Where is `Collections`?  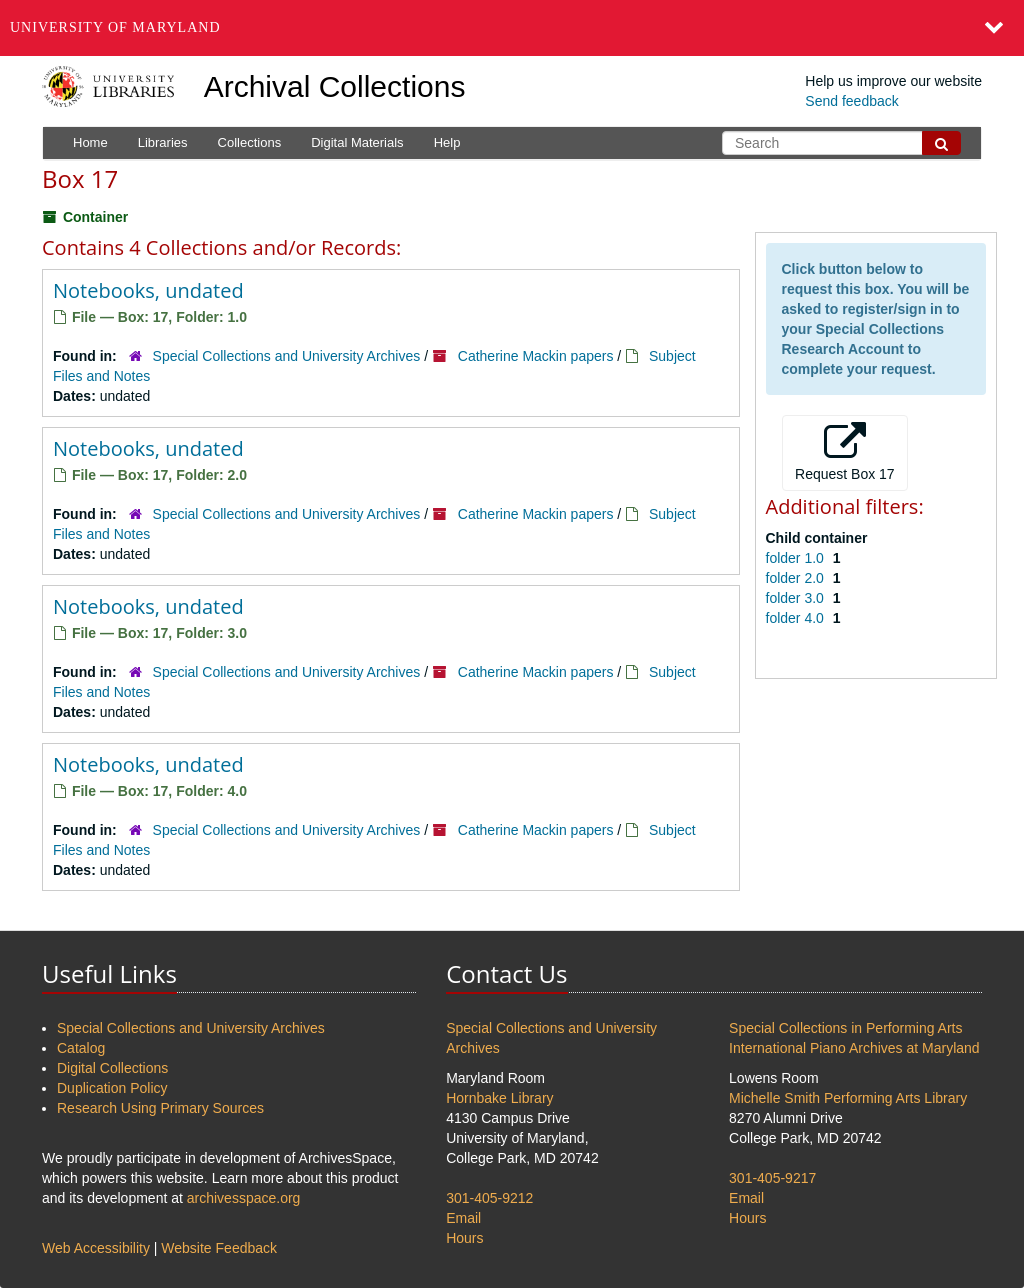 Collections is located at coordinates (250, 142).